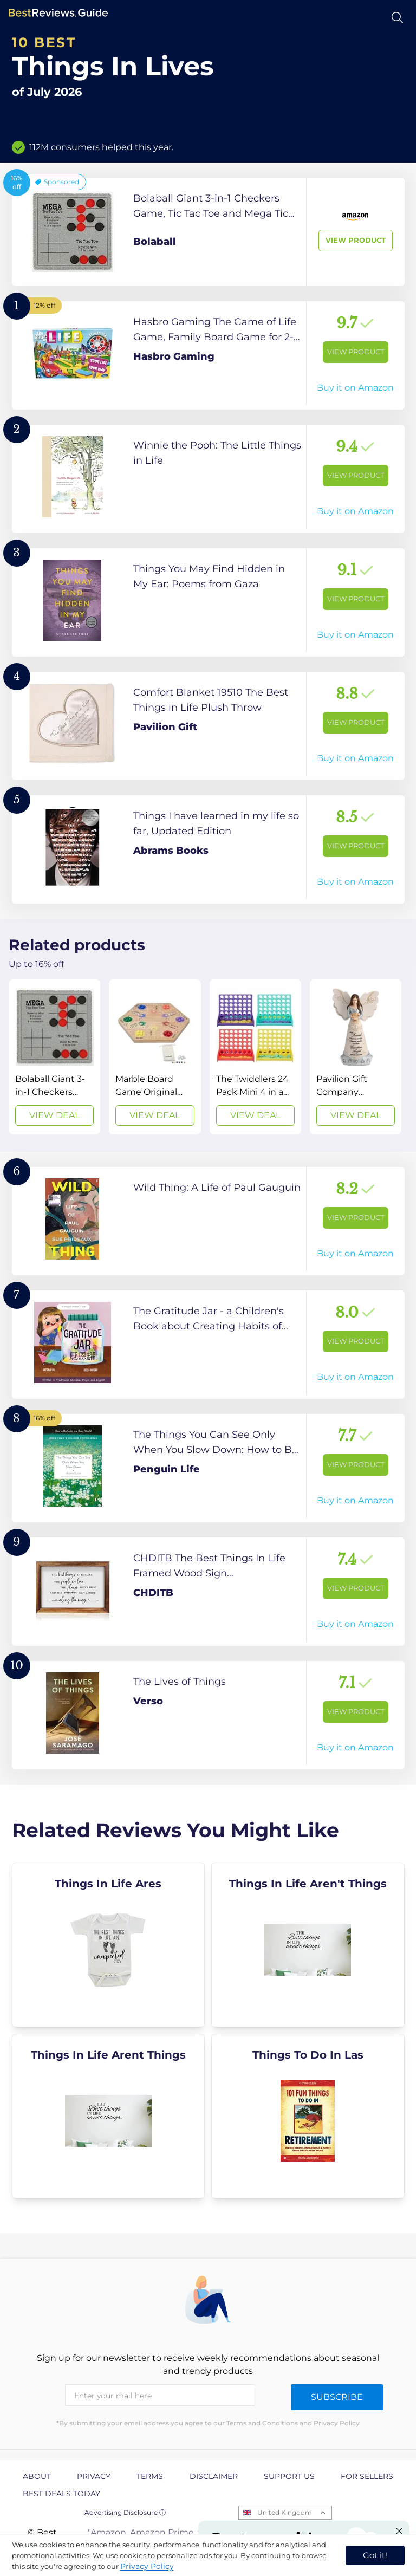  I want to click on Got it! [accept cookies], so click(375, 2555).